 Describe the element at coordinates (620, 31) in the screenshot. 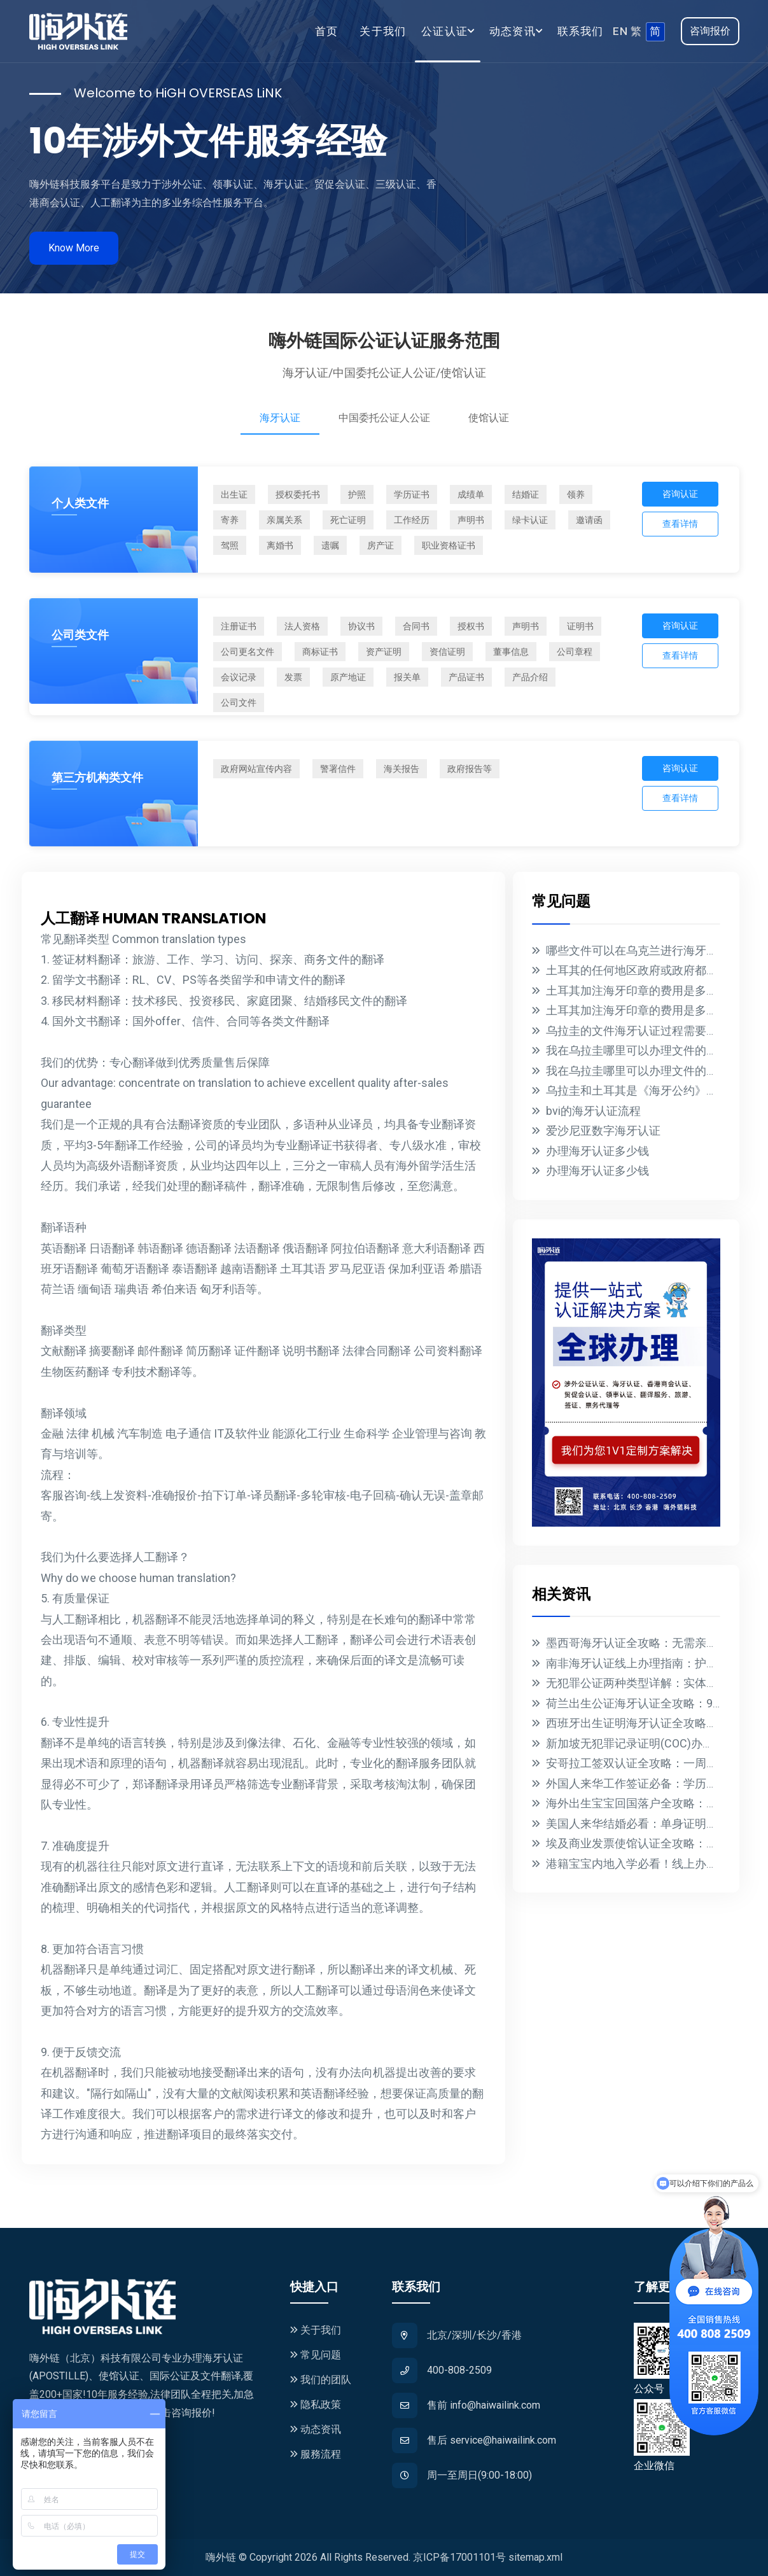

I see `EN` at that location.